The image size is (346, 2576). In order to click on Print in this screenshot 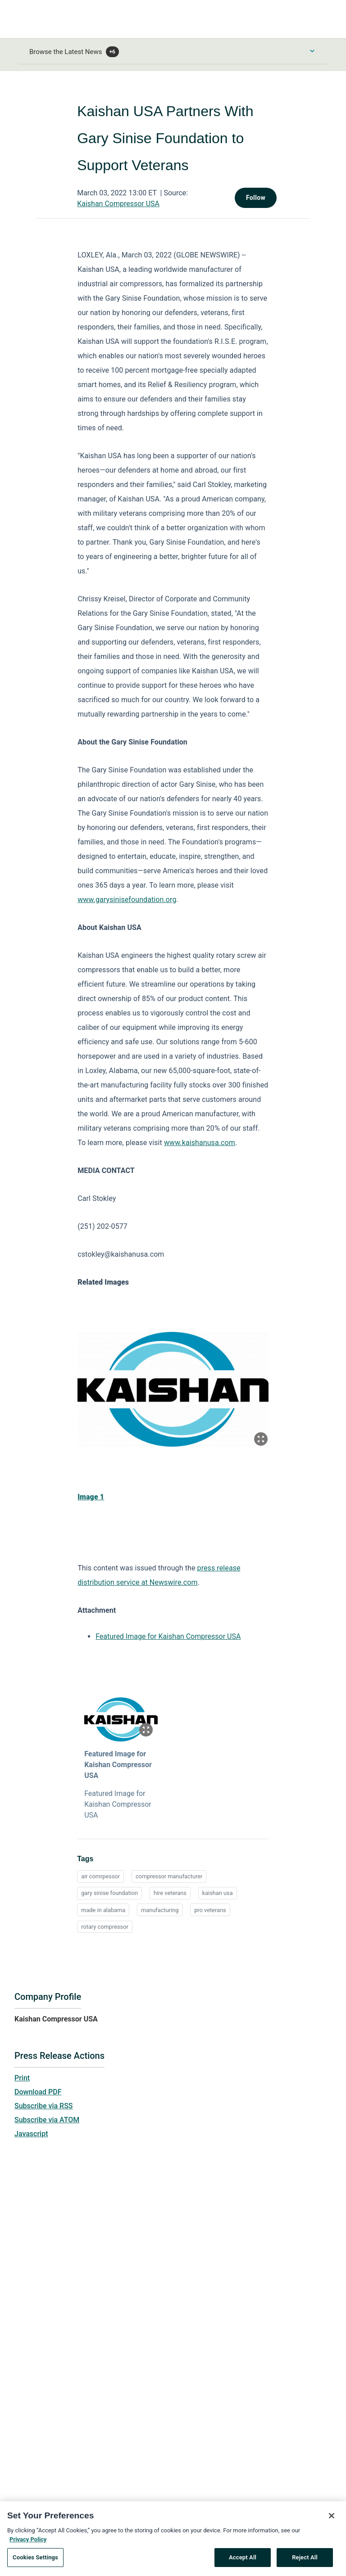, I will do `click(22, 2078)`.